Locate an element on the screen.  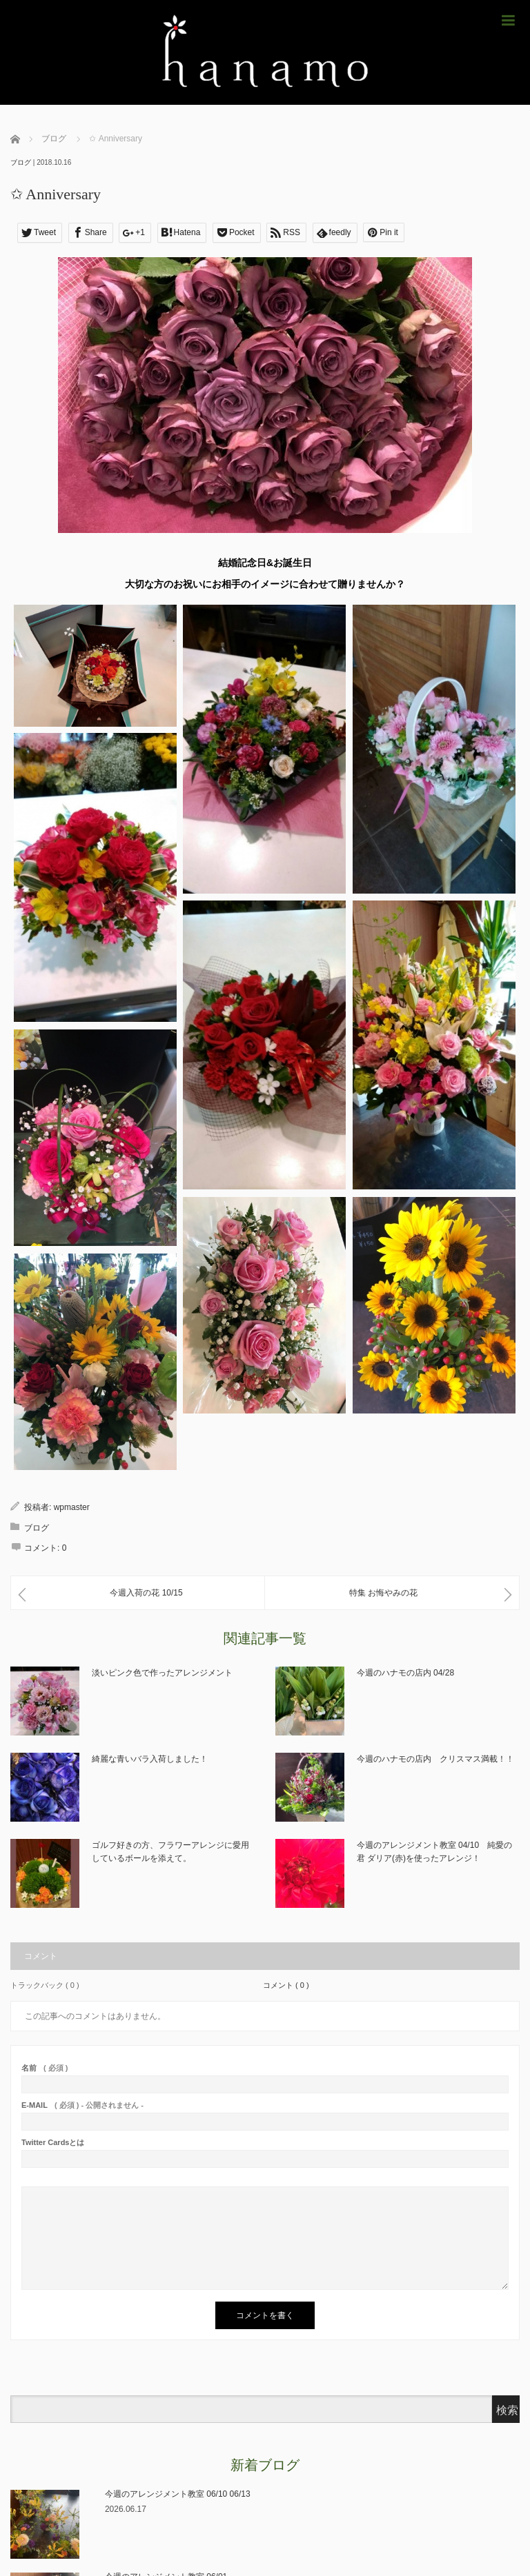
綺麗な青いバラ入荷しました！ is located at coordinates (150, 1759).